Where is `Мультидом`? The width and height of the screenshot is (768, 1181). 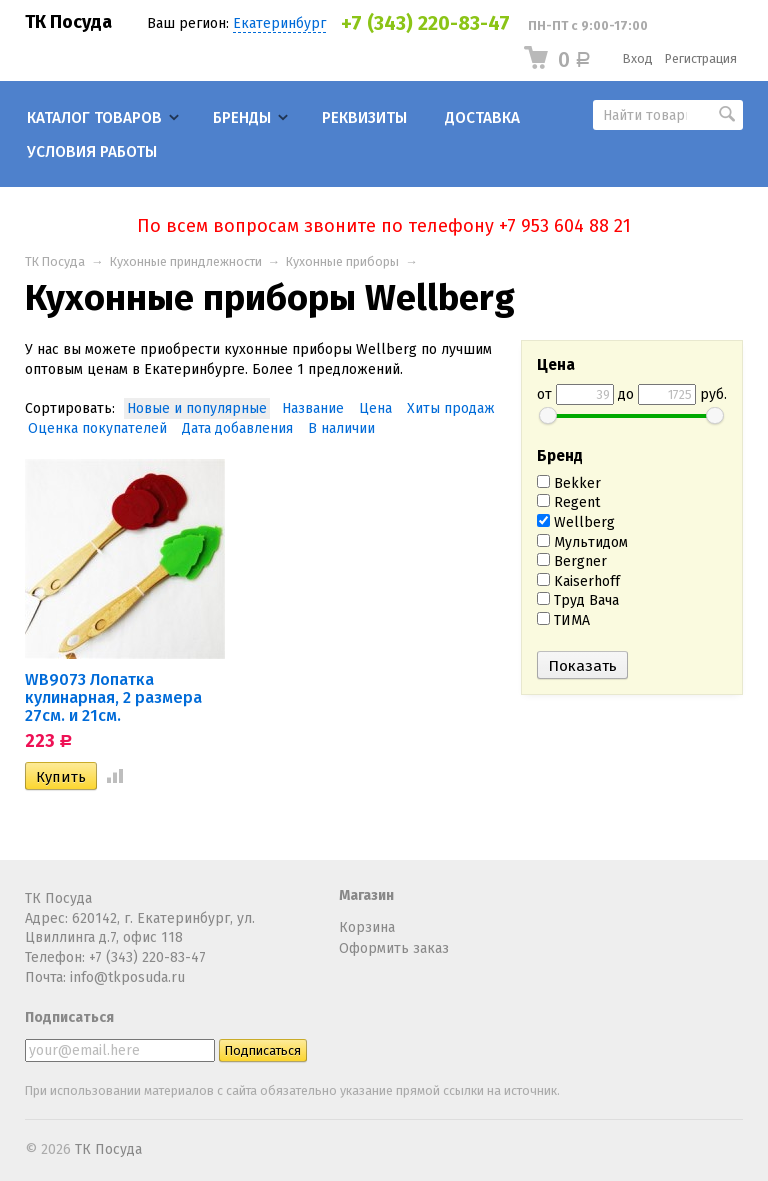
Мультидом is located at coordinates (582, 542).